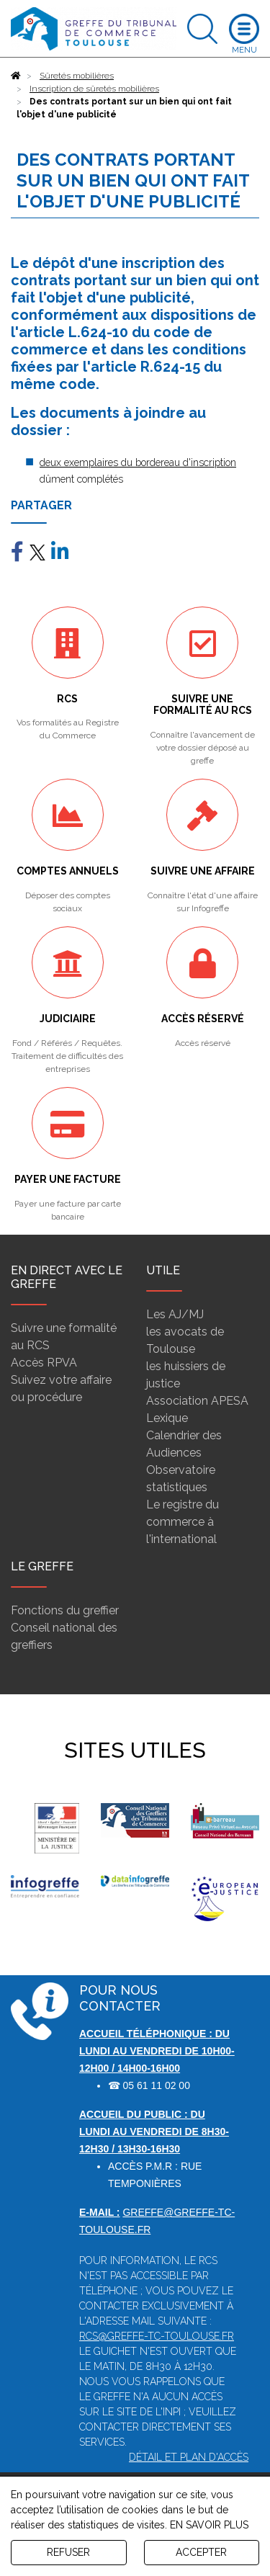  What do you see at coordinates (175, 1314) in the screenshot?
I see `Les AJ/MJ` at bounding box center [175, 1314].